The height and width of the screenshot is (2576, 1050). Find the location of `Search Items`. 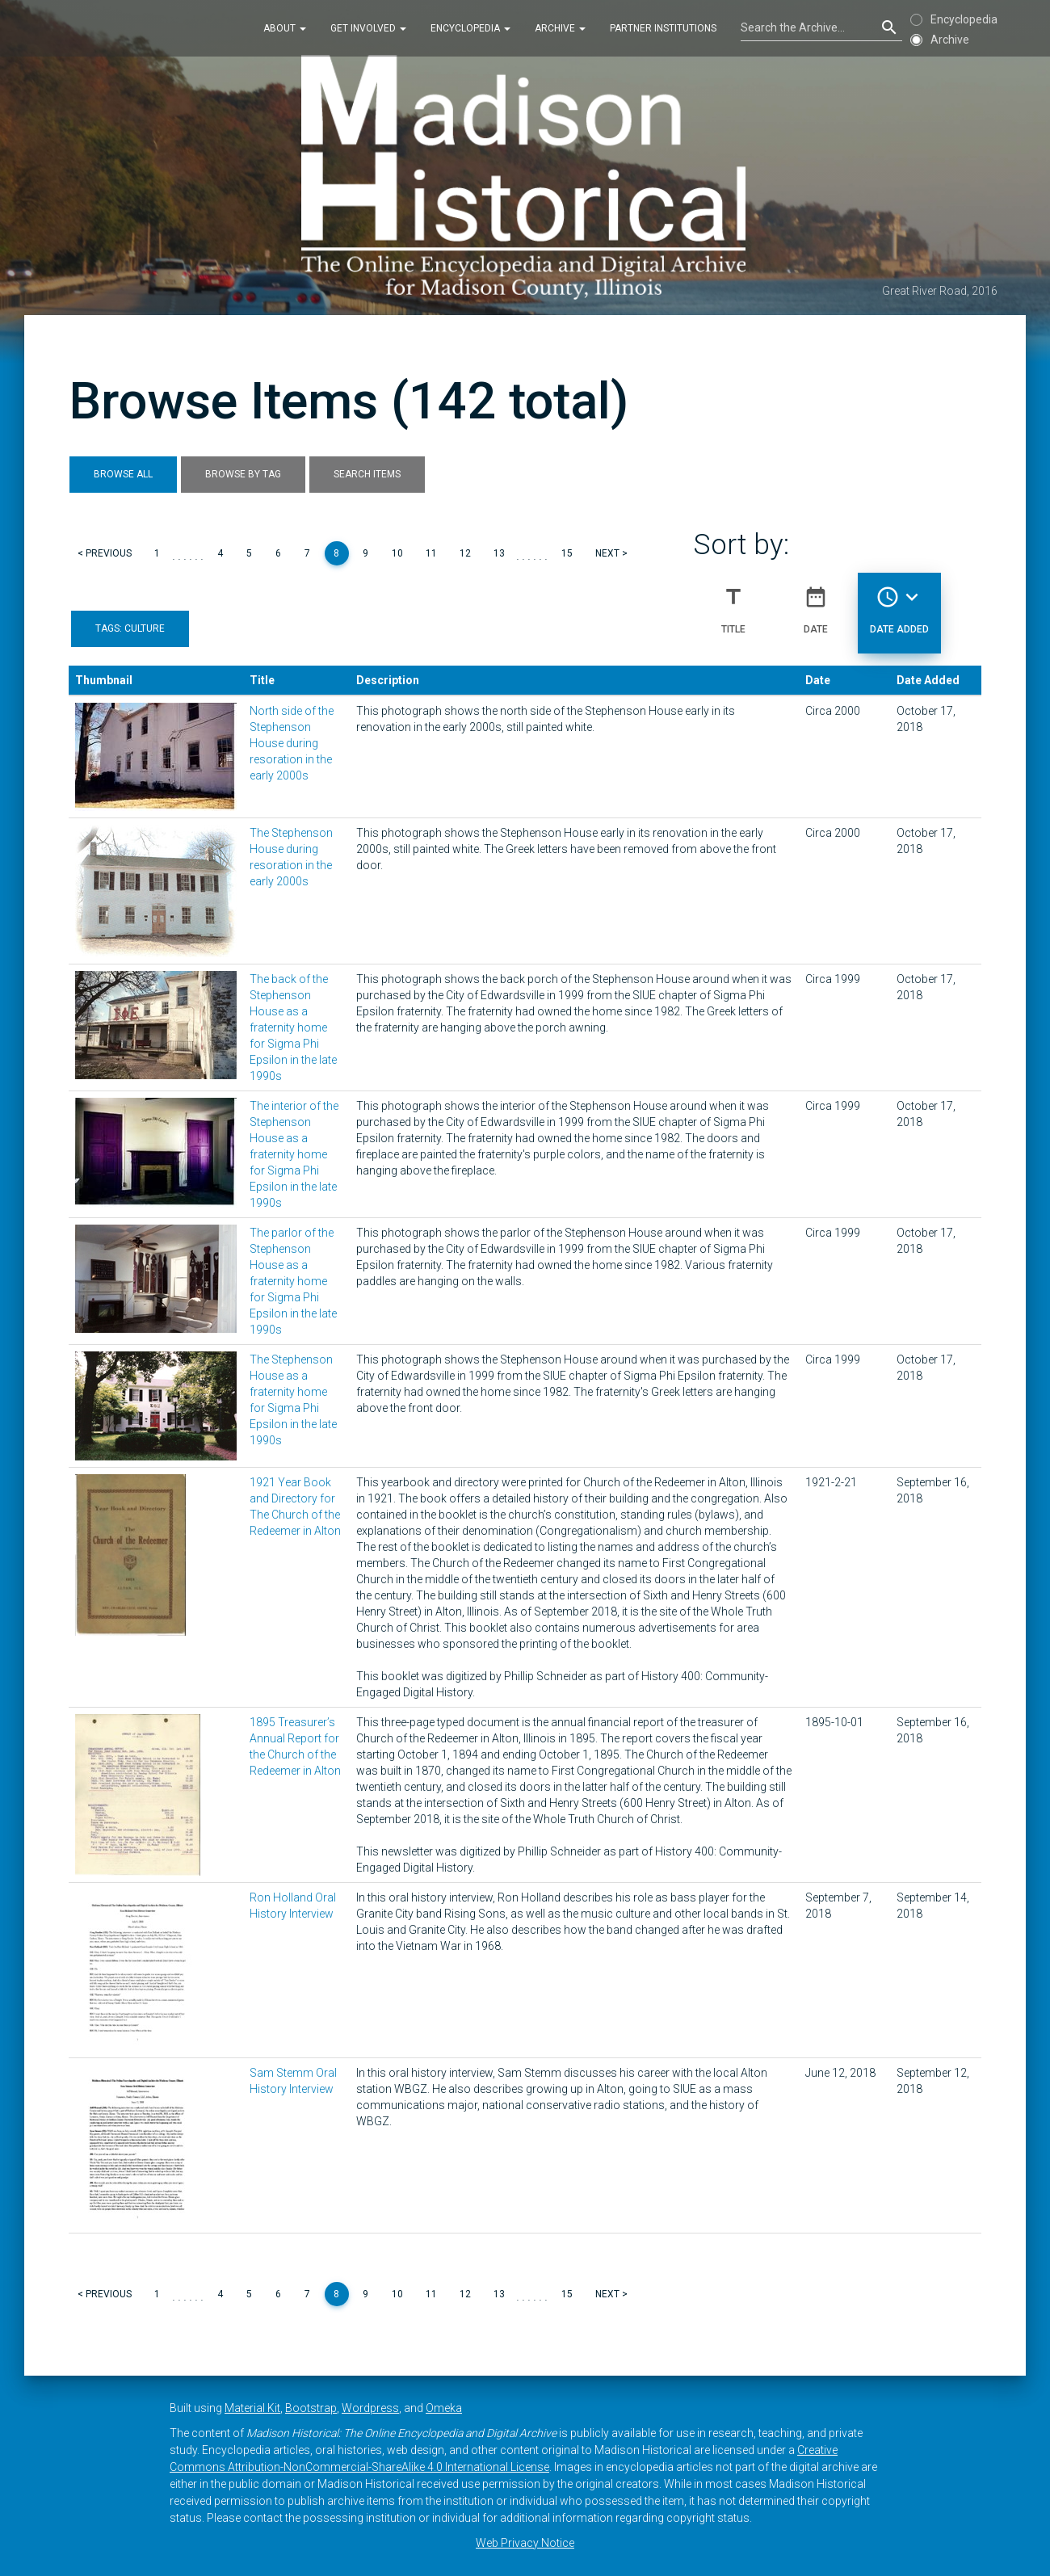

Search Items is located at coordinates (367, 474).